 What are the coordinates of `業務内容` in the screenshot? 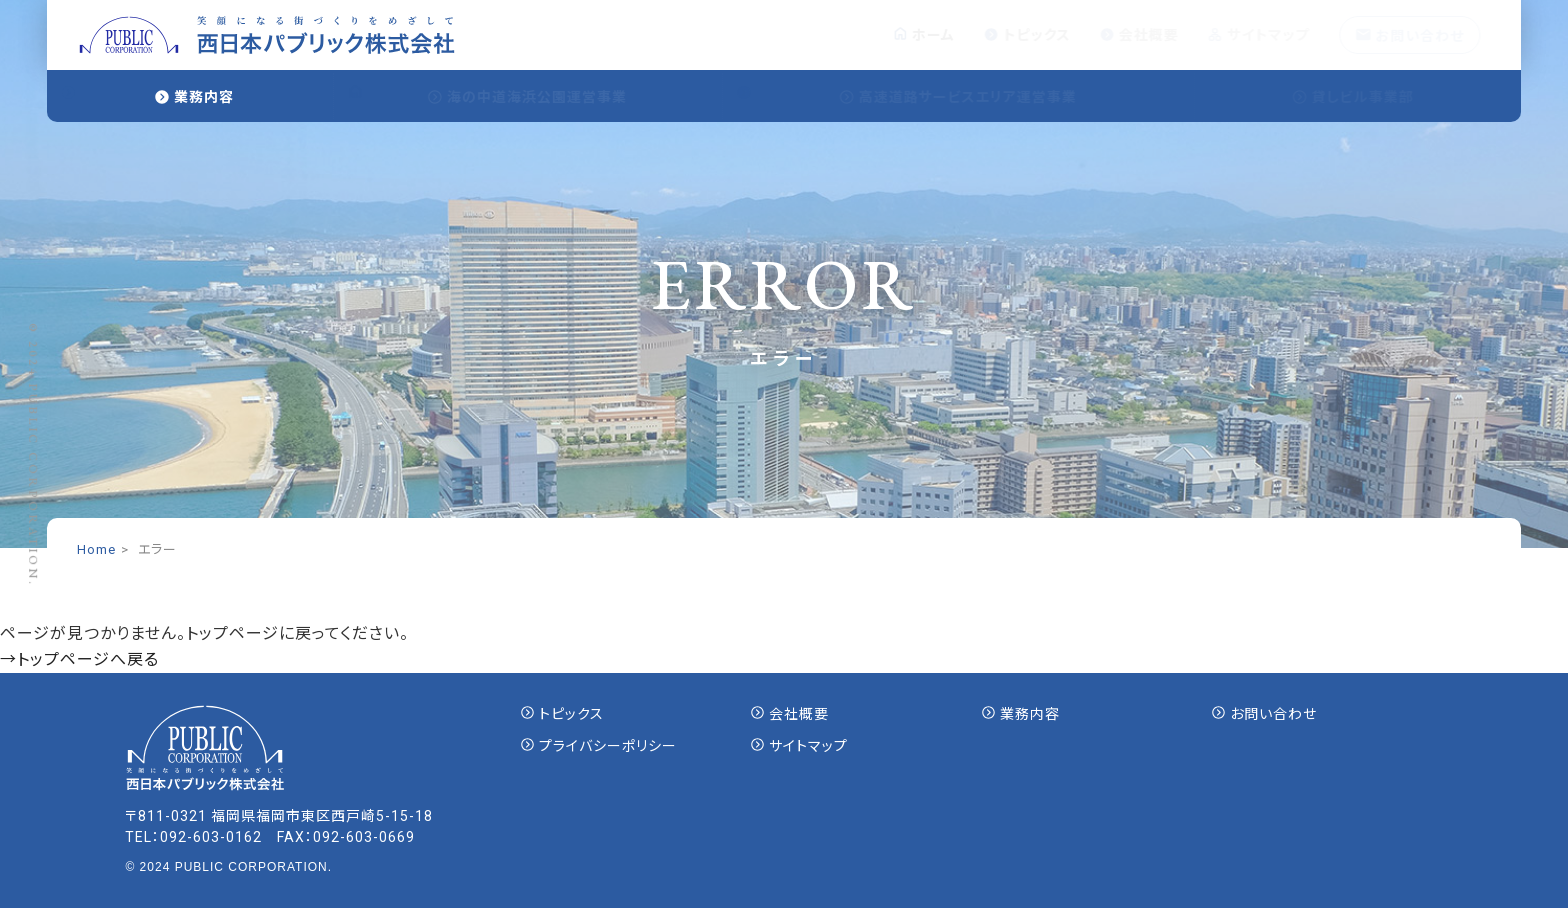 It's located at (204, 97).